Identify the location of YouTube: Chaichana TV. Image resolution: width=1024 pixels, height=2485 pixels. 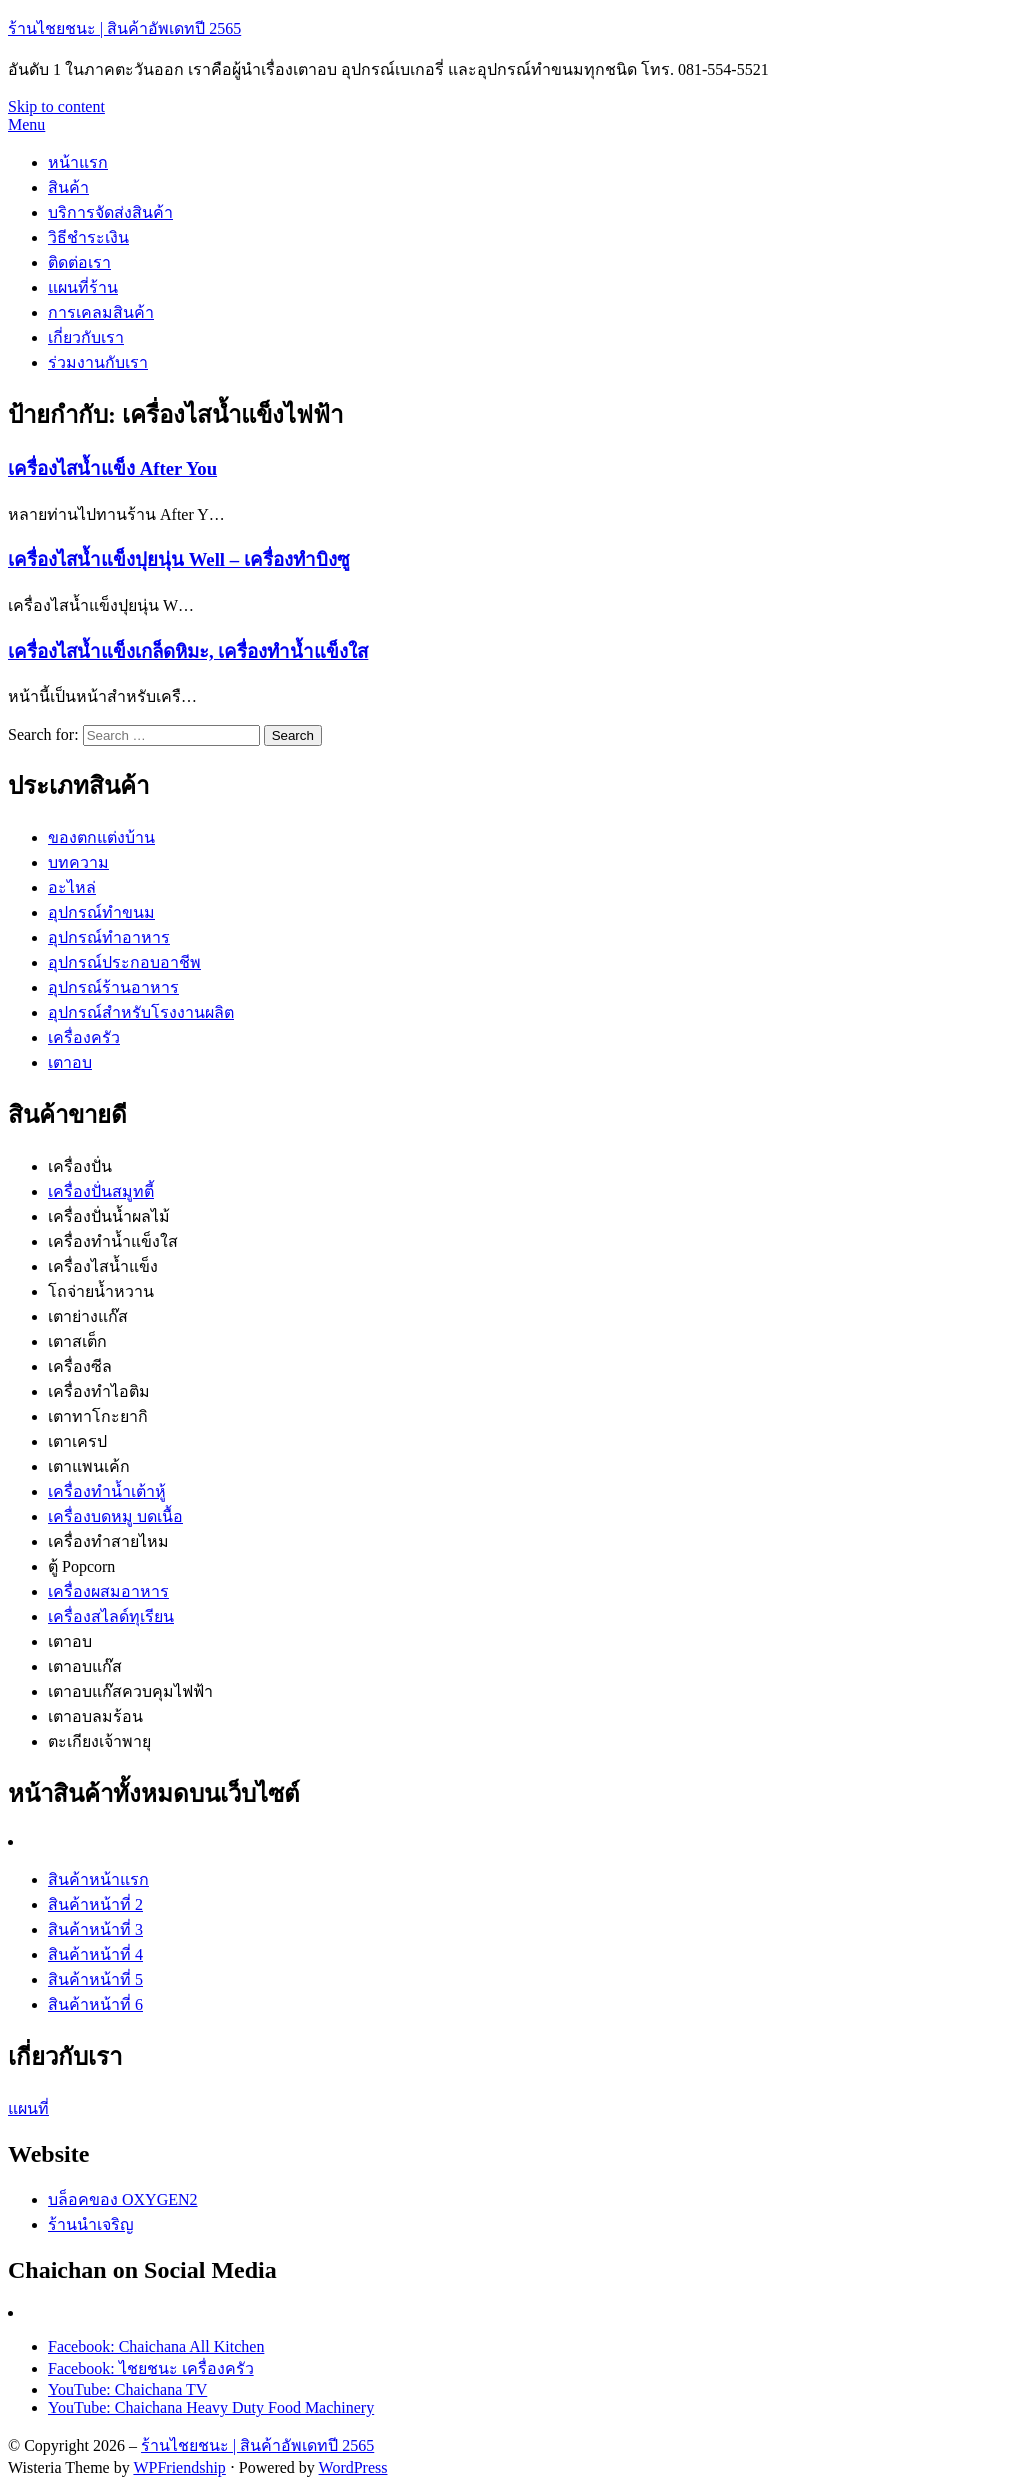
(127, 2389).